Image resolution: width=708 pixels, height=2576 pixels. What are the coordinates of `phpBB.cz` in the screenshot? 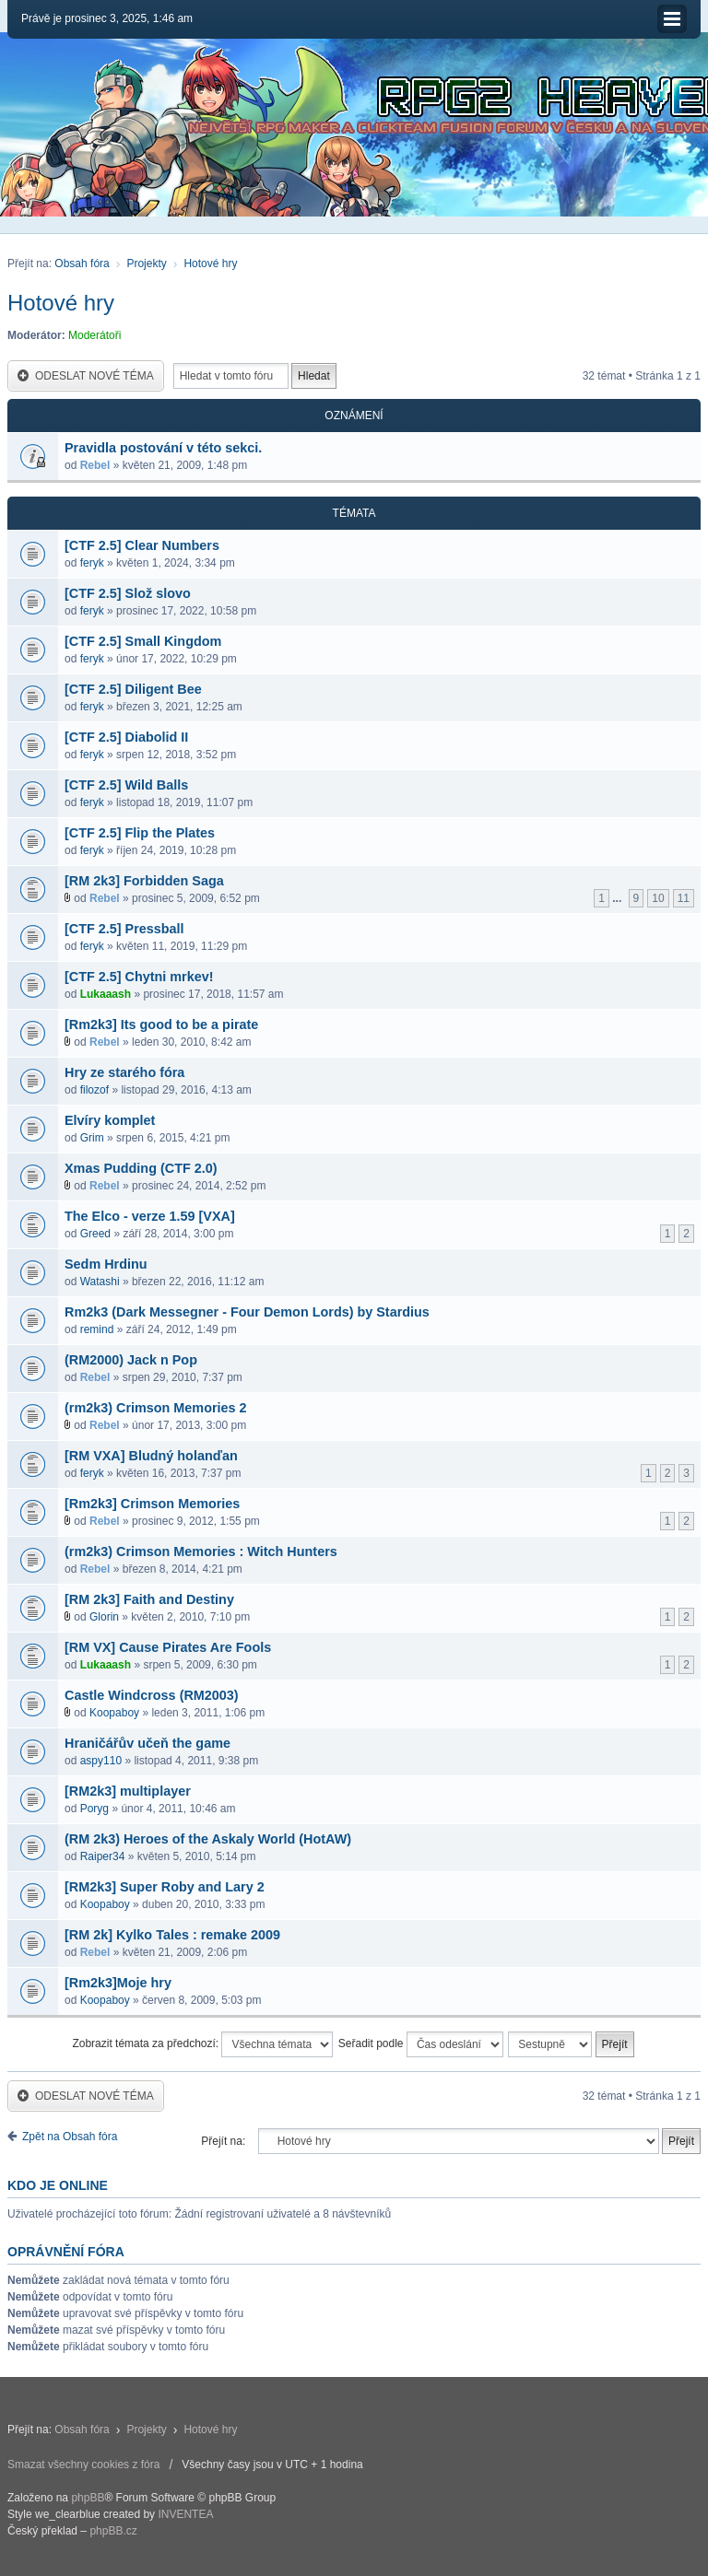 It's located at (112, 2530).